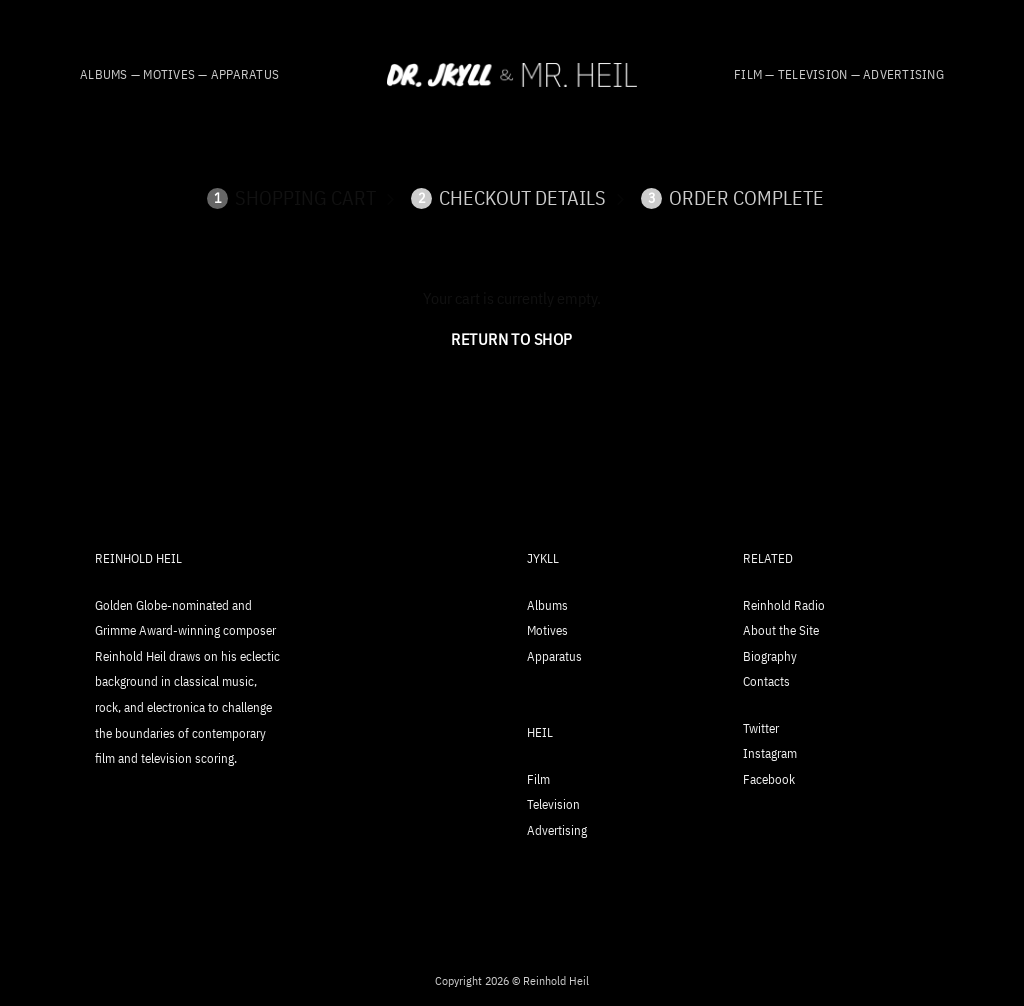 This screenshot has width=1024, height=1006. I want to click on Checkout details, so click(508, 198).